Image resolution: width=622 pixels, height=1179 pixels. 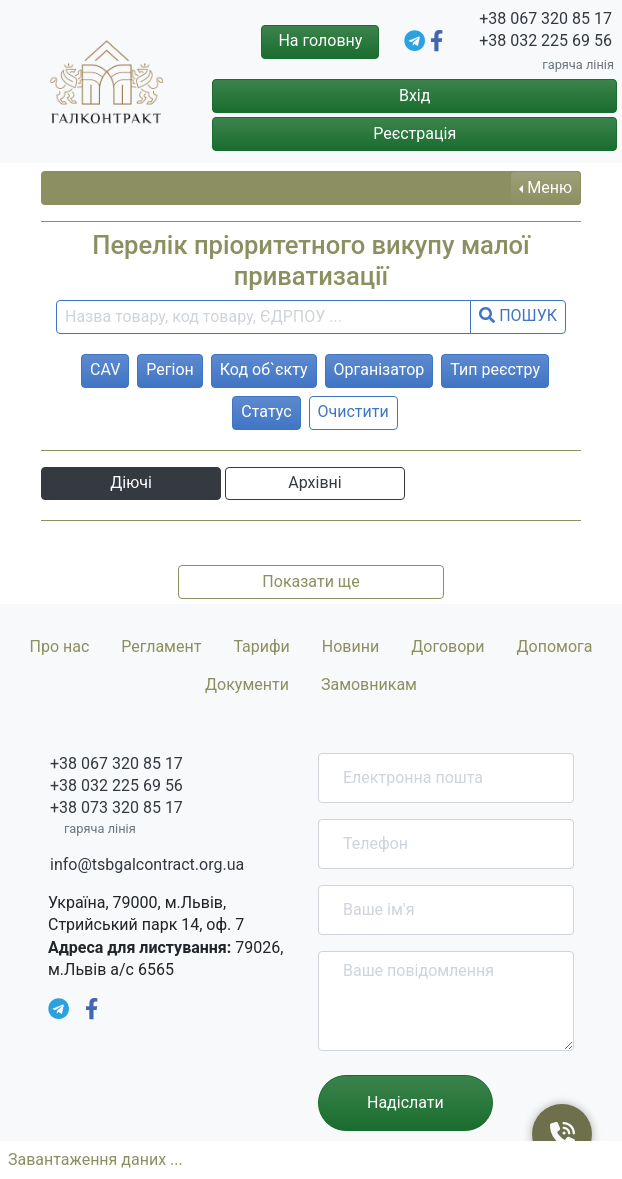 I want to click on Регламент, so click(x=161, y=646).